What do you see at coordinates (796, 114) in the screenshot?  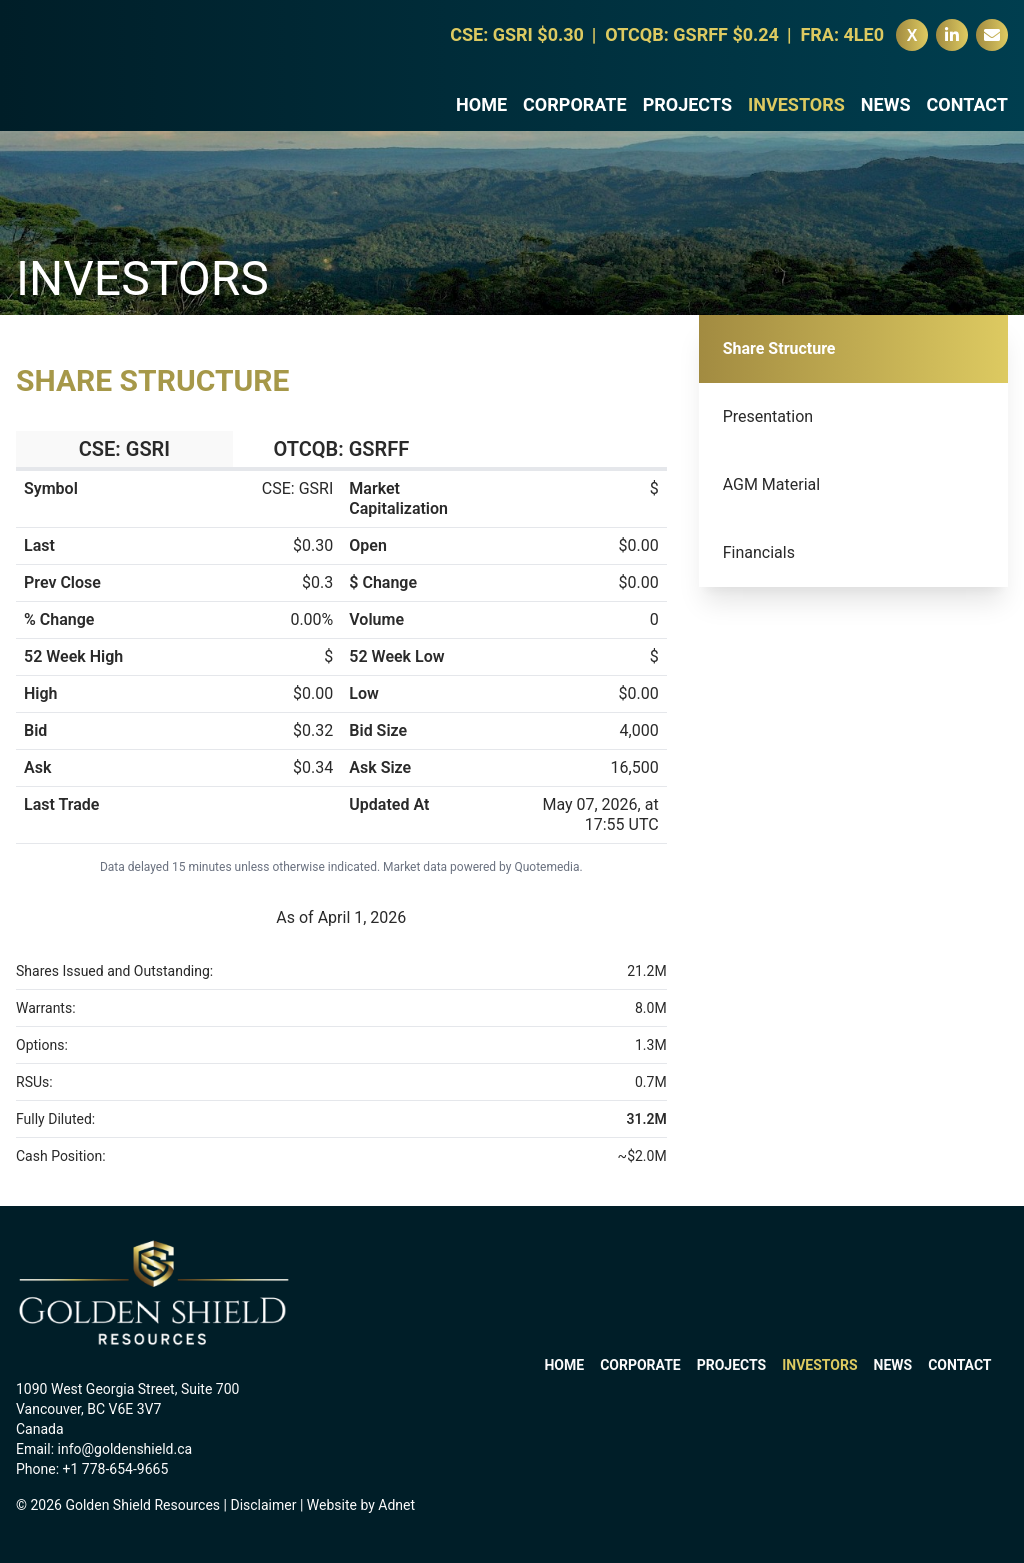 I see `Investors` at bounding box center [796, 114].